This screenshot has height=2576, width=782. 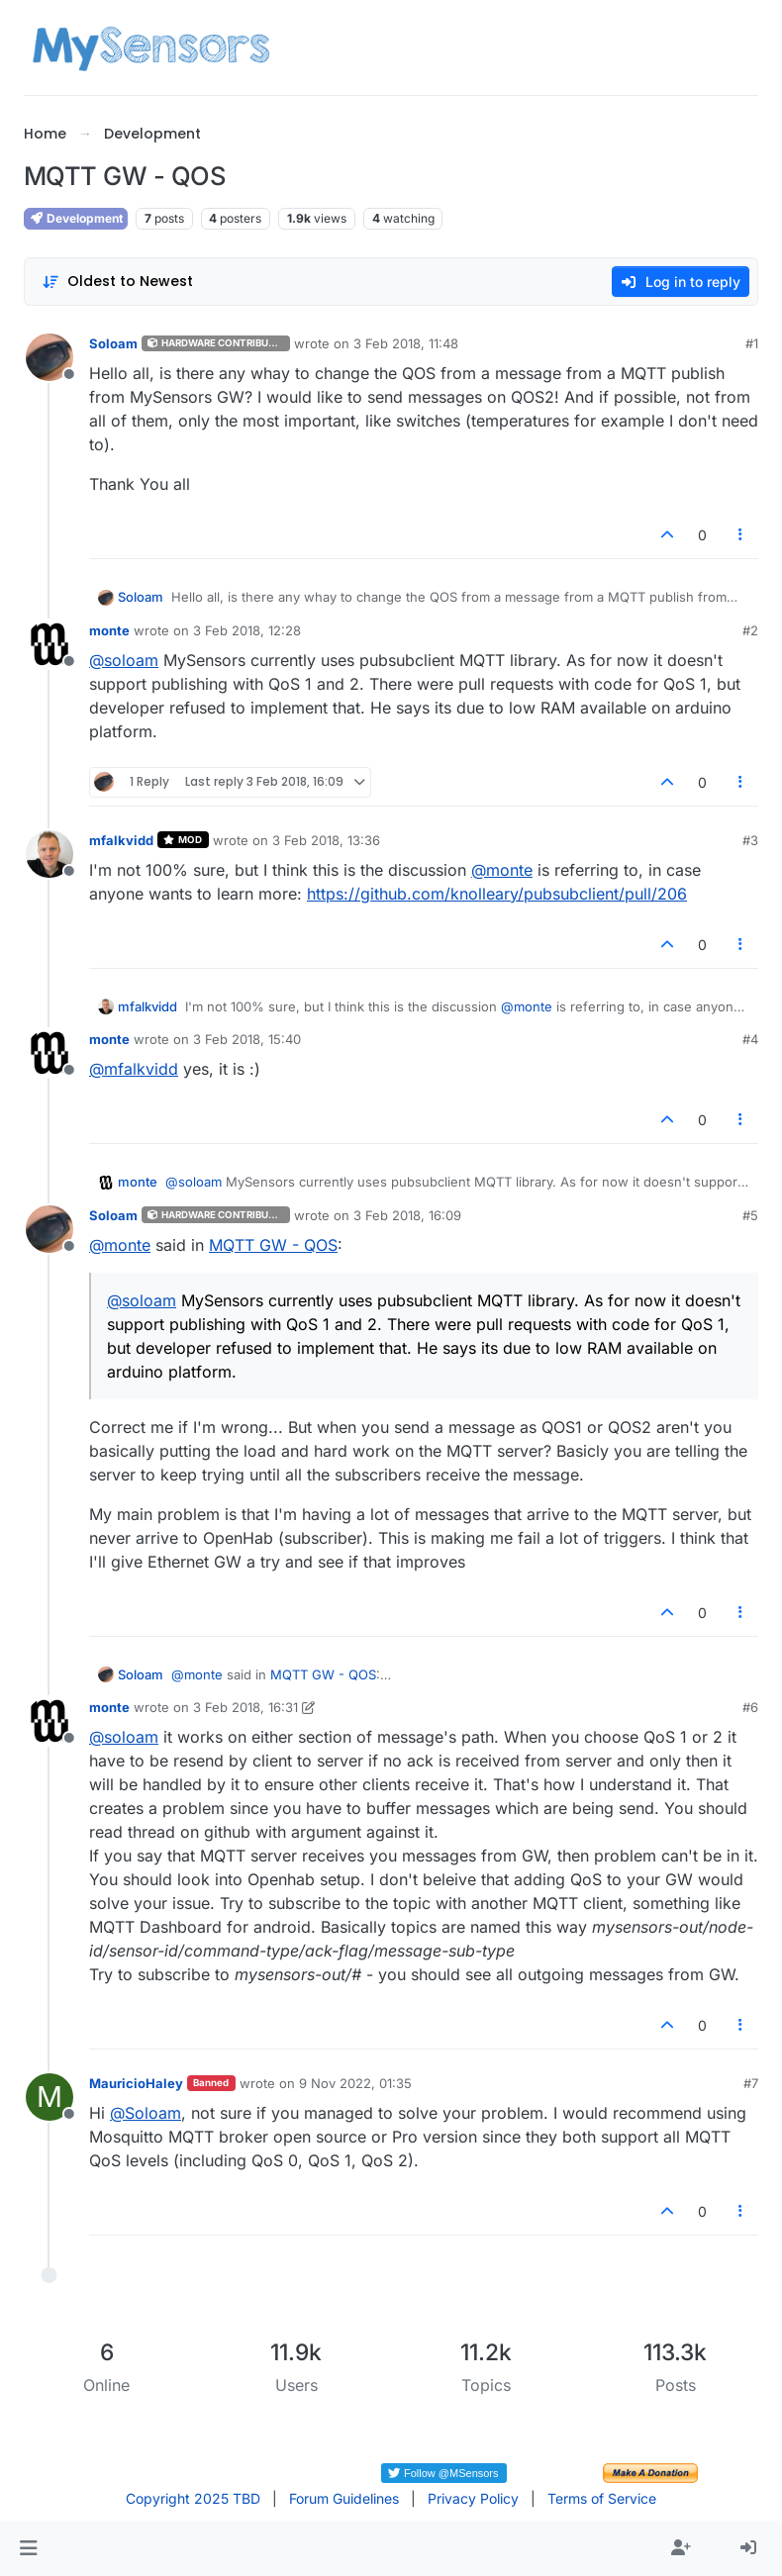 I want to click on @ [Profile: mfalkvidd], so click(x=133, y=1069).